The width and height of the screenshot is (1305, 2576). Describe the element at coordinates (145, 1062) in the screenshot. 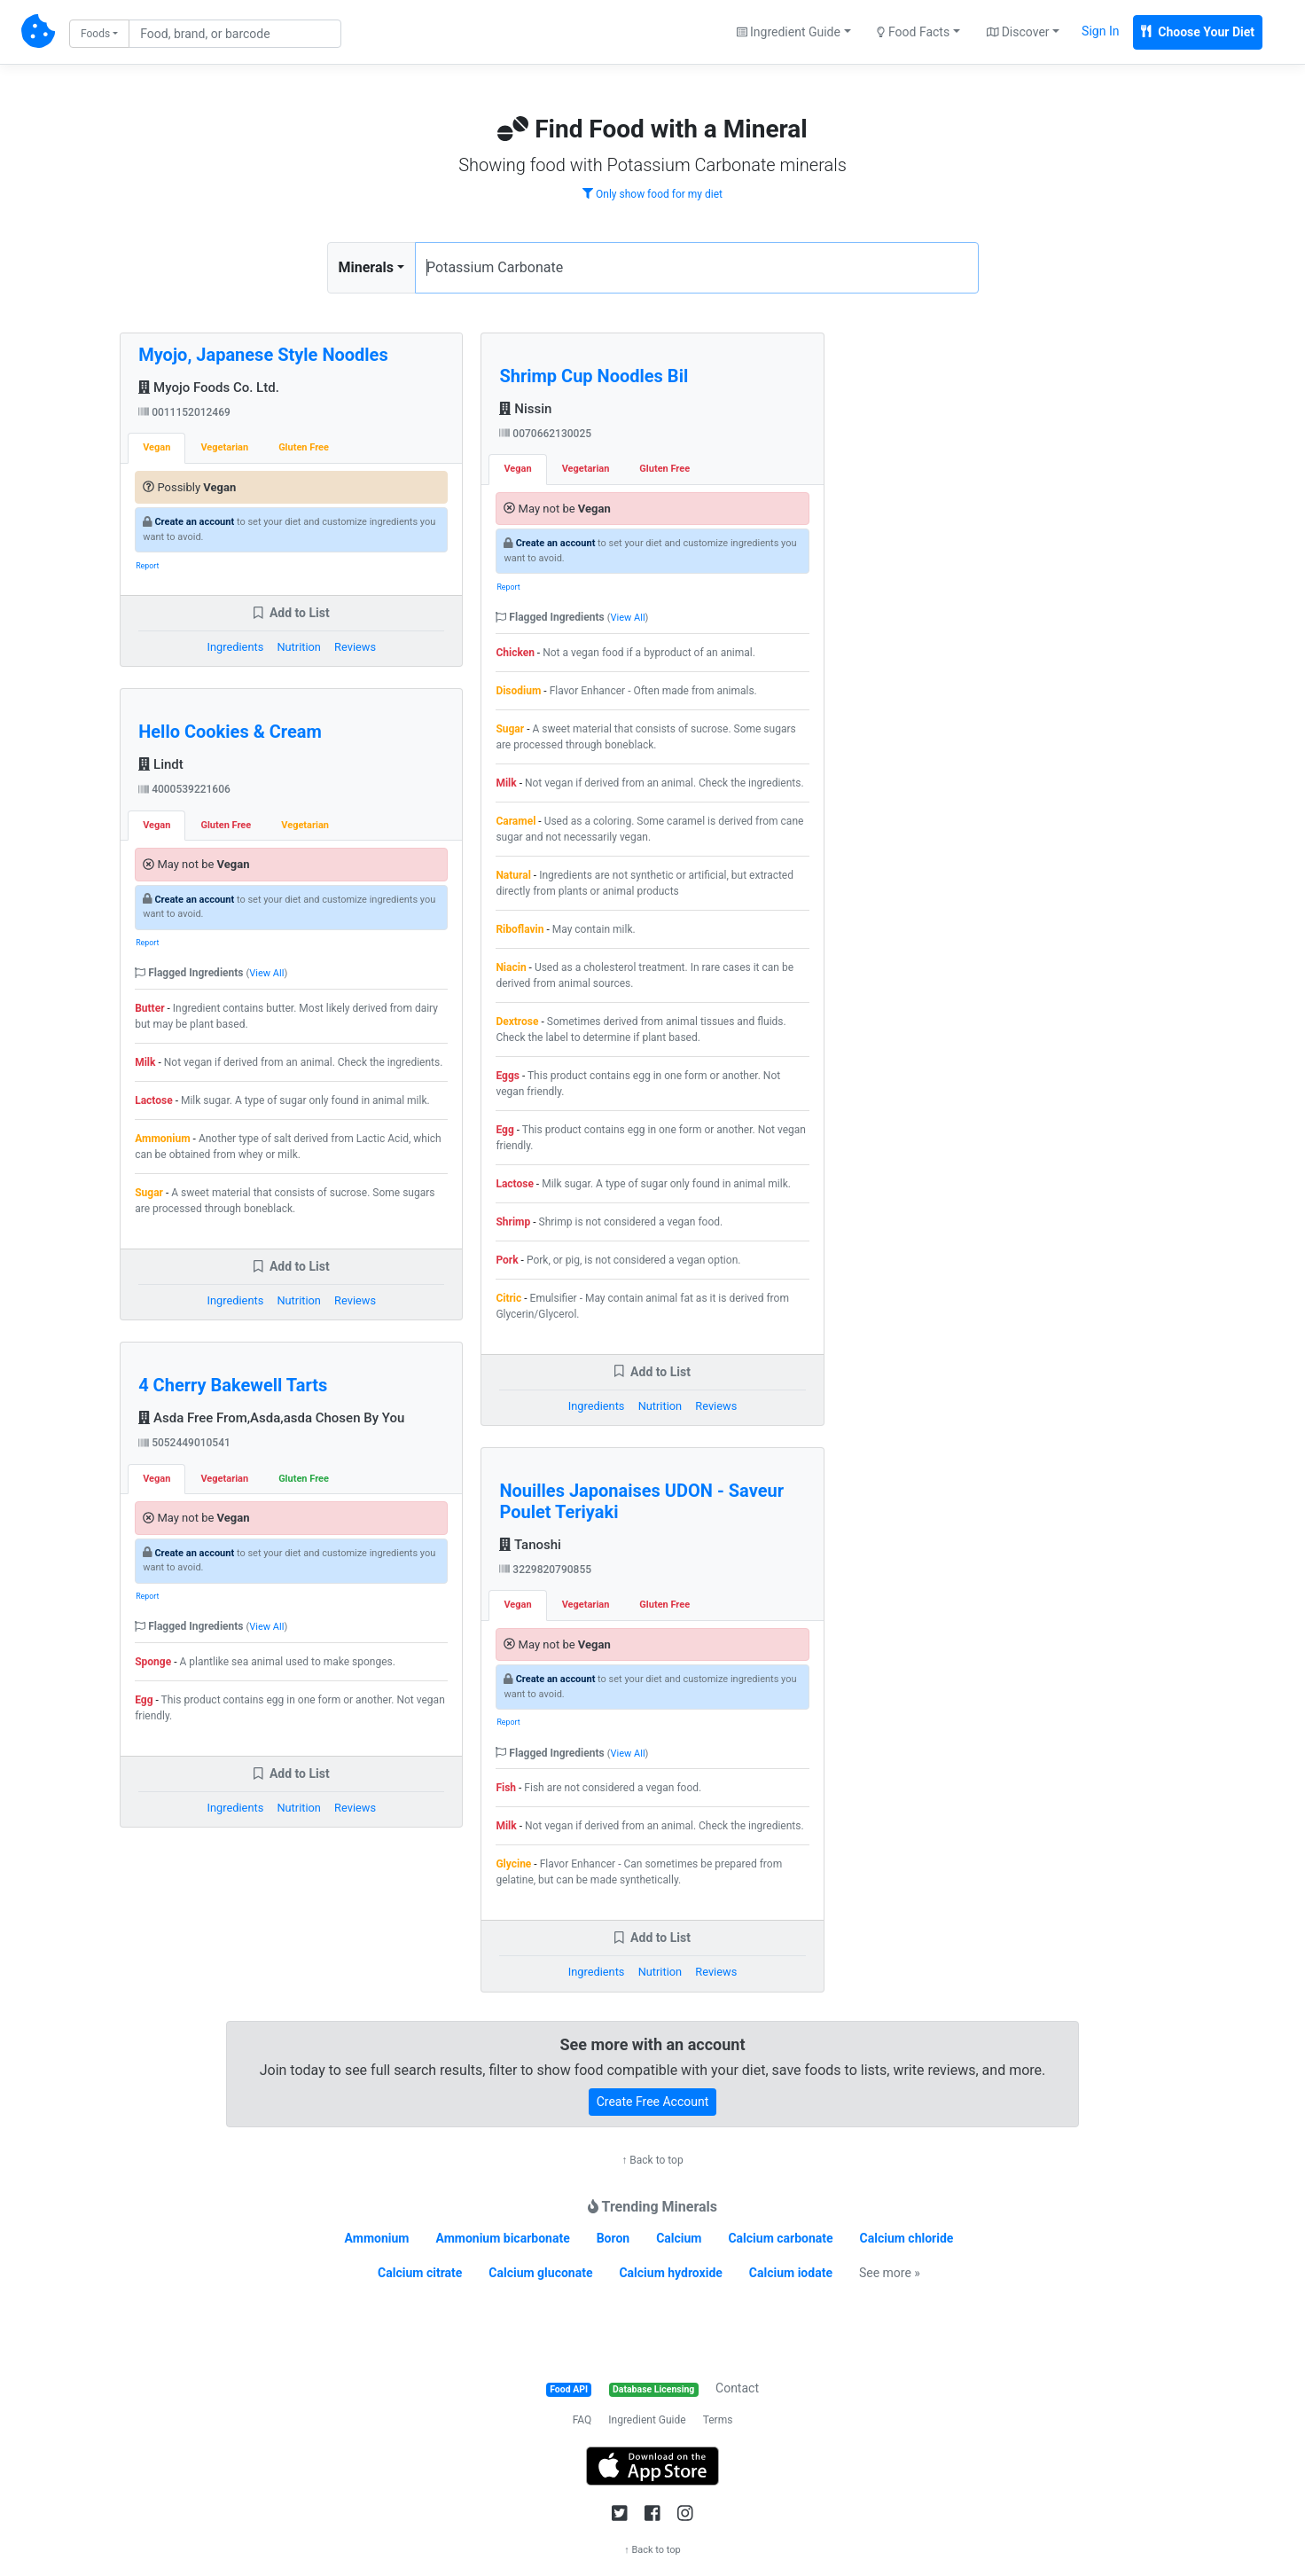

I see `Milk` at that location.